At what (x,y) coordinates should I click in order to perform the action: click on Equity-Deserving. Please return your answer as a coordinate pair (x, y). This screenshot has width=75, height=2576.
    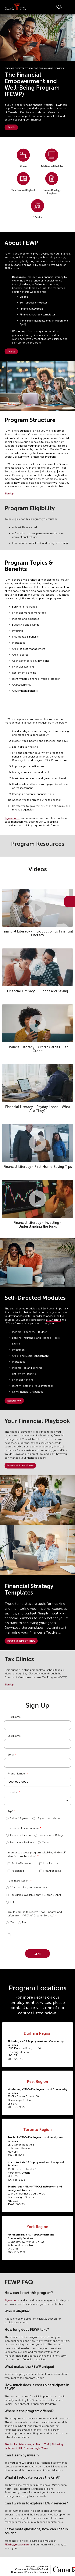
    Looking at the image, I should click on (20, 1863).